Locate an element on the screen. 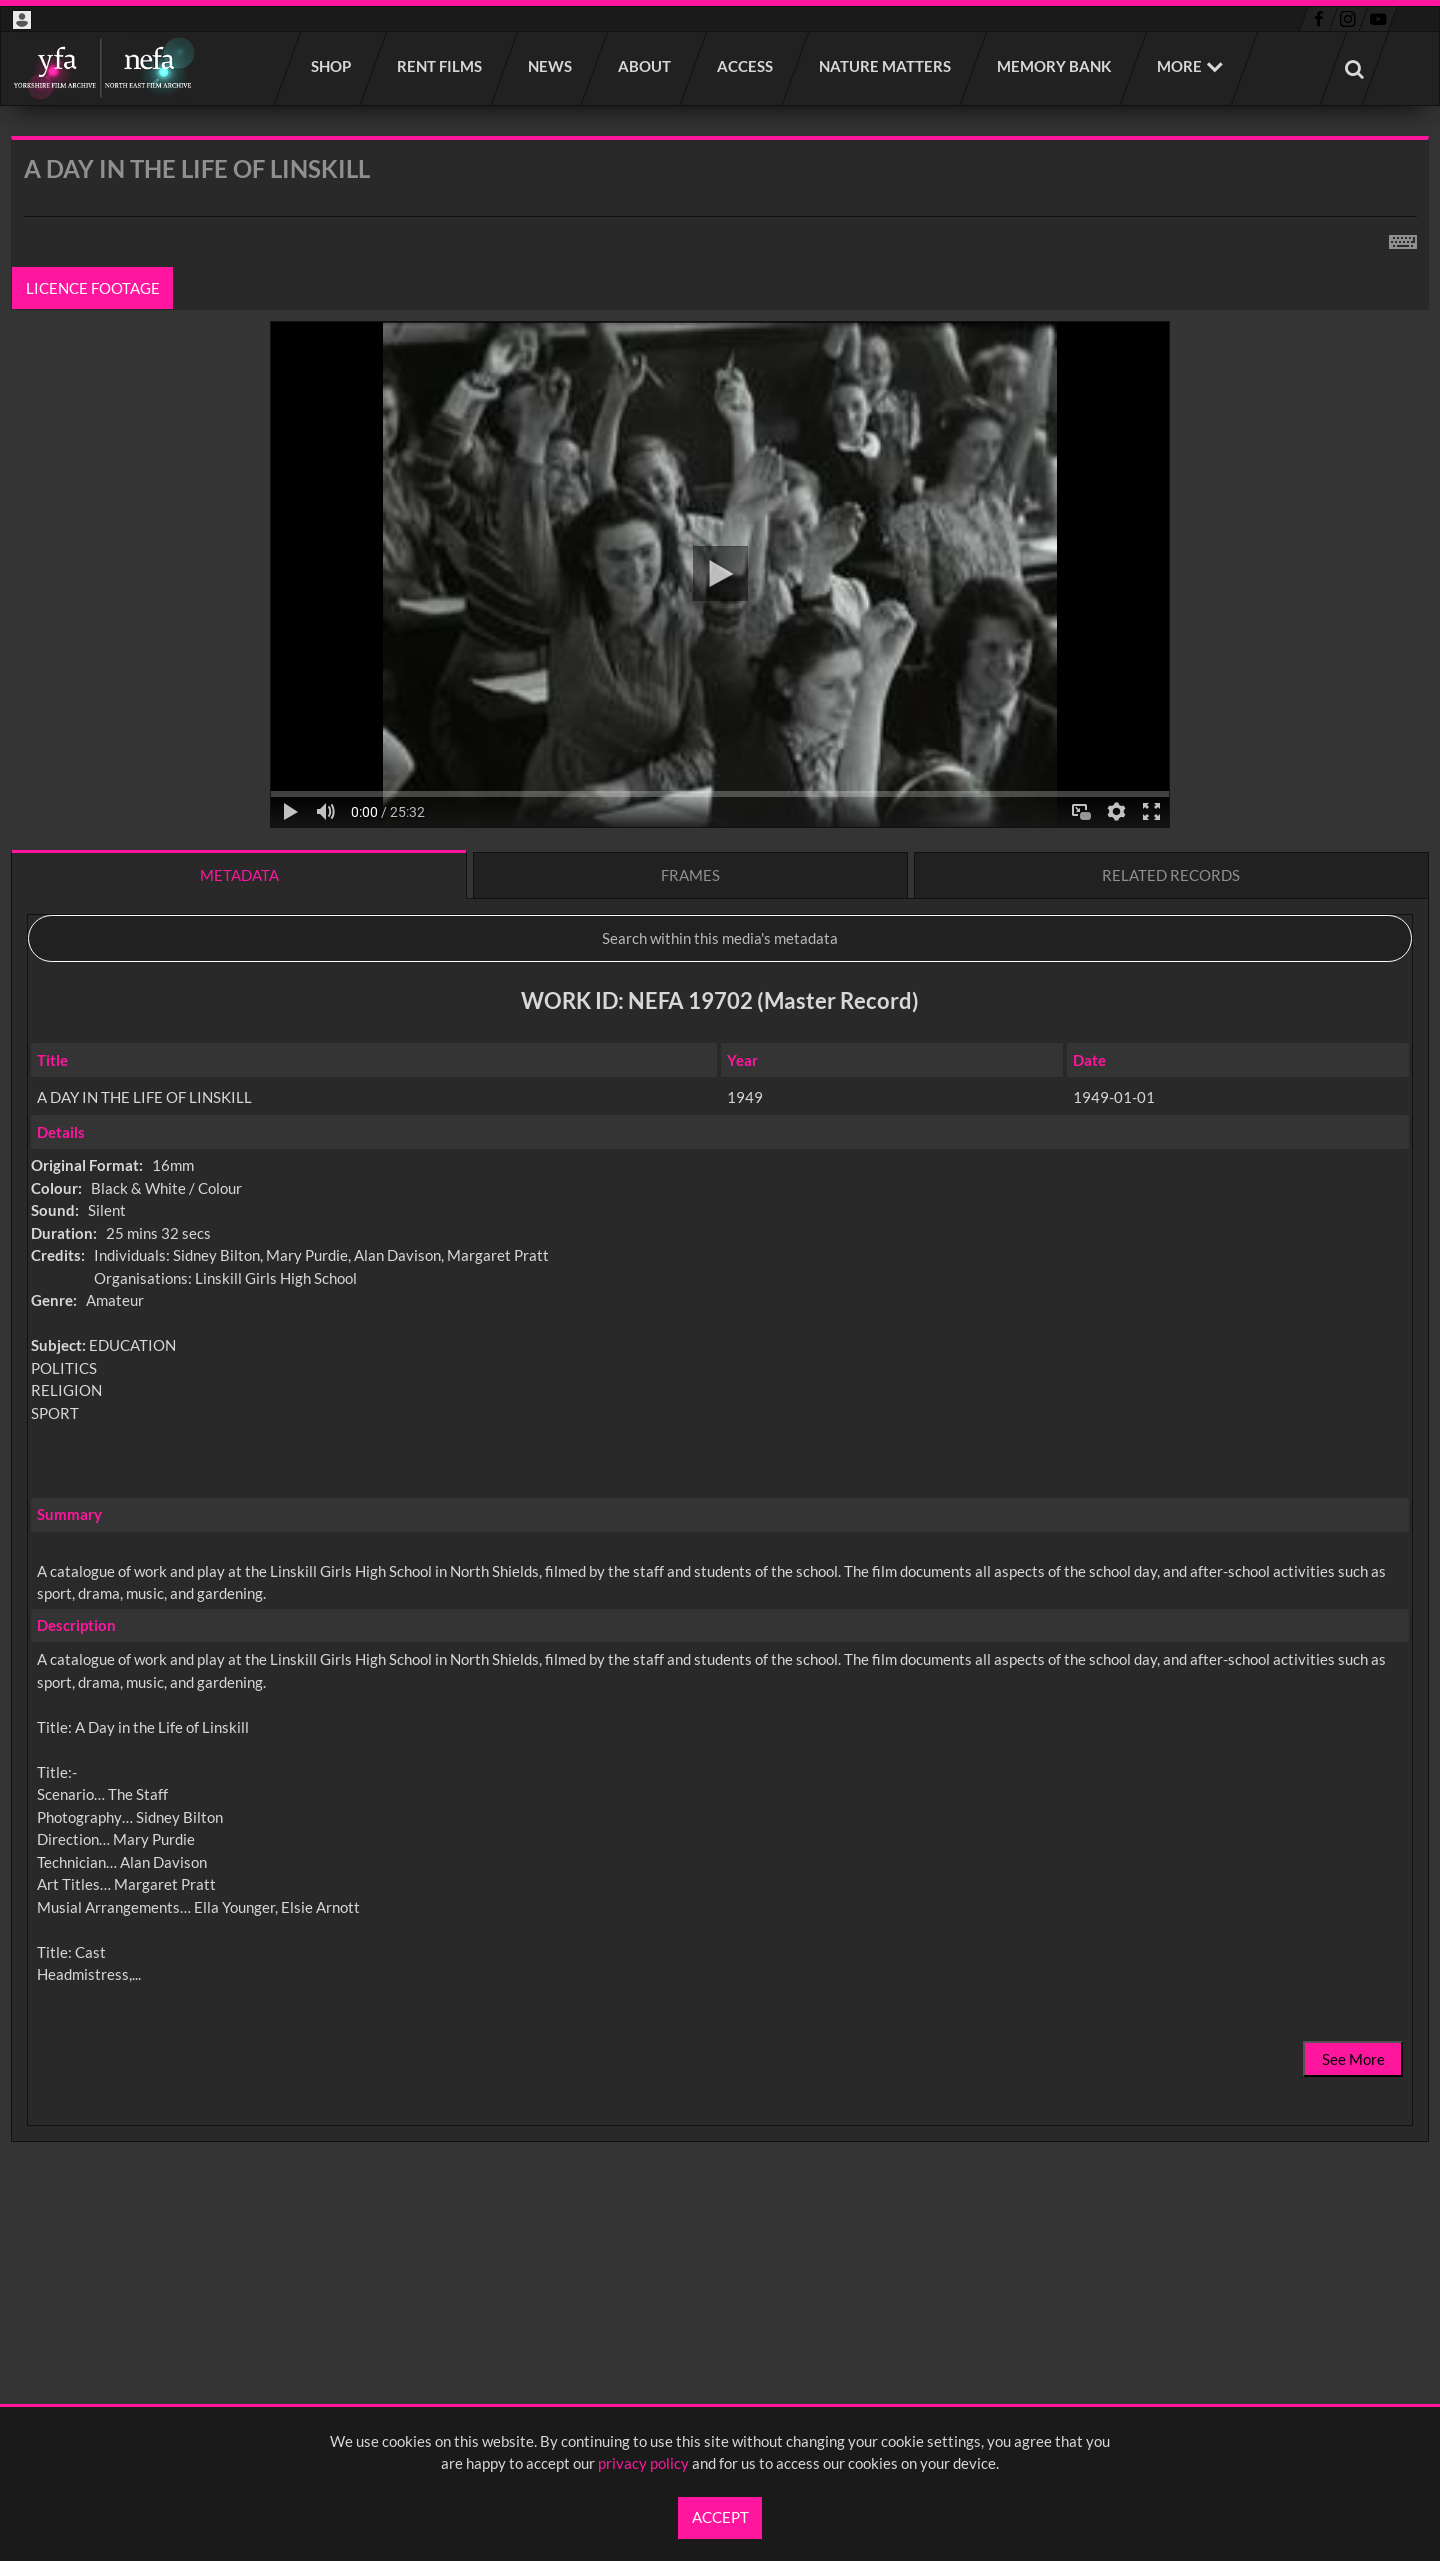  Access is located at coordinates (746, 66).